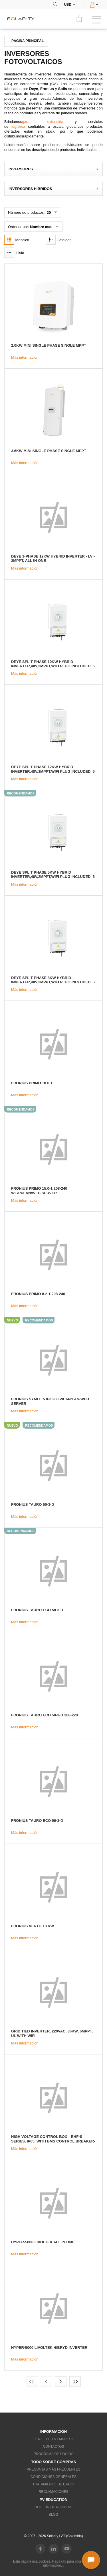 The width and height of the screenshot is (107, 2576). Describe the element at coordinates (53, 2492) in the screenshot. I see `Reclamaciones` at that location.